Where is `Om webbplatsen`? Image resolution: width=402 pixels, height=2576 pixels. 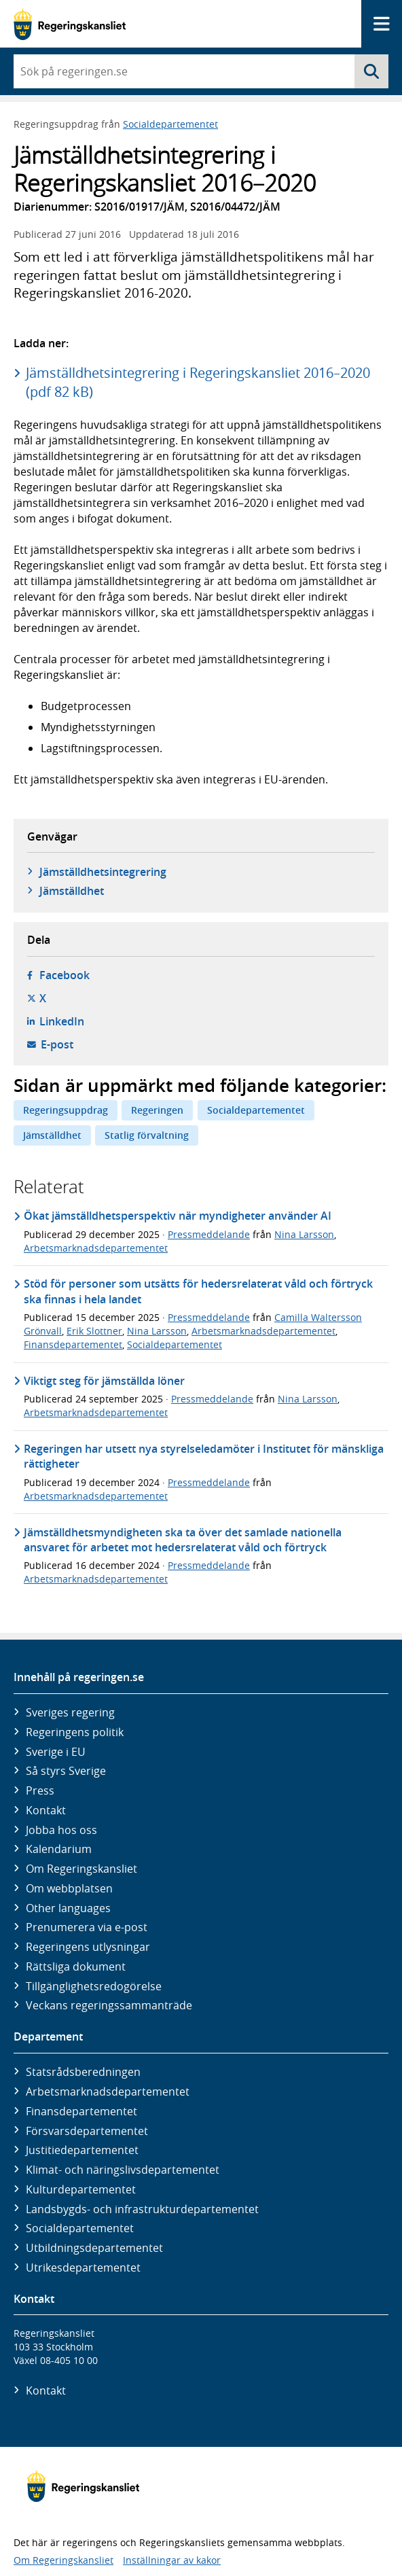 Om webbplatsen is located at coordinates (69, 1888).